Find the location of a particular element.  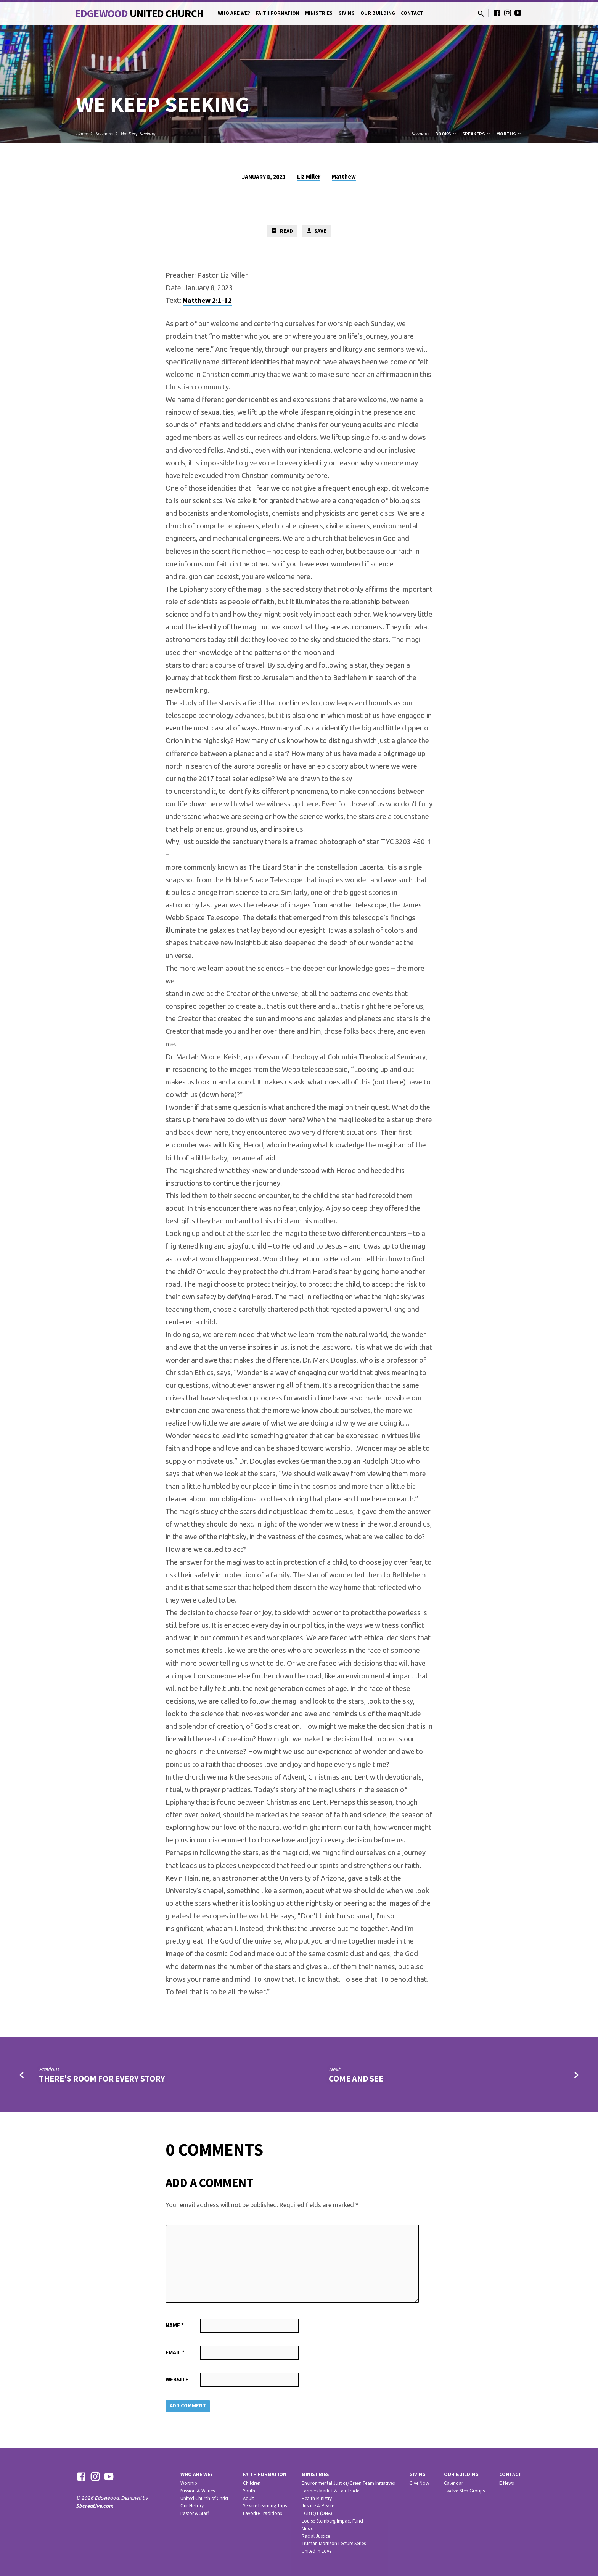

Our Building is located at coordinates (377, 13).